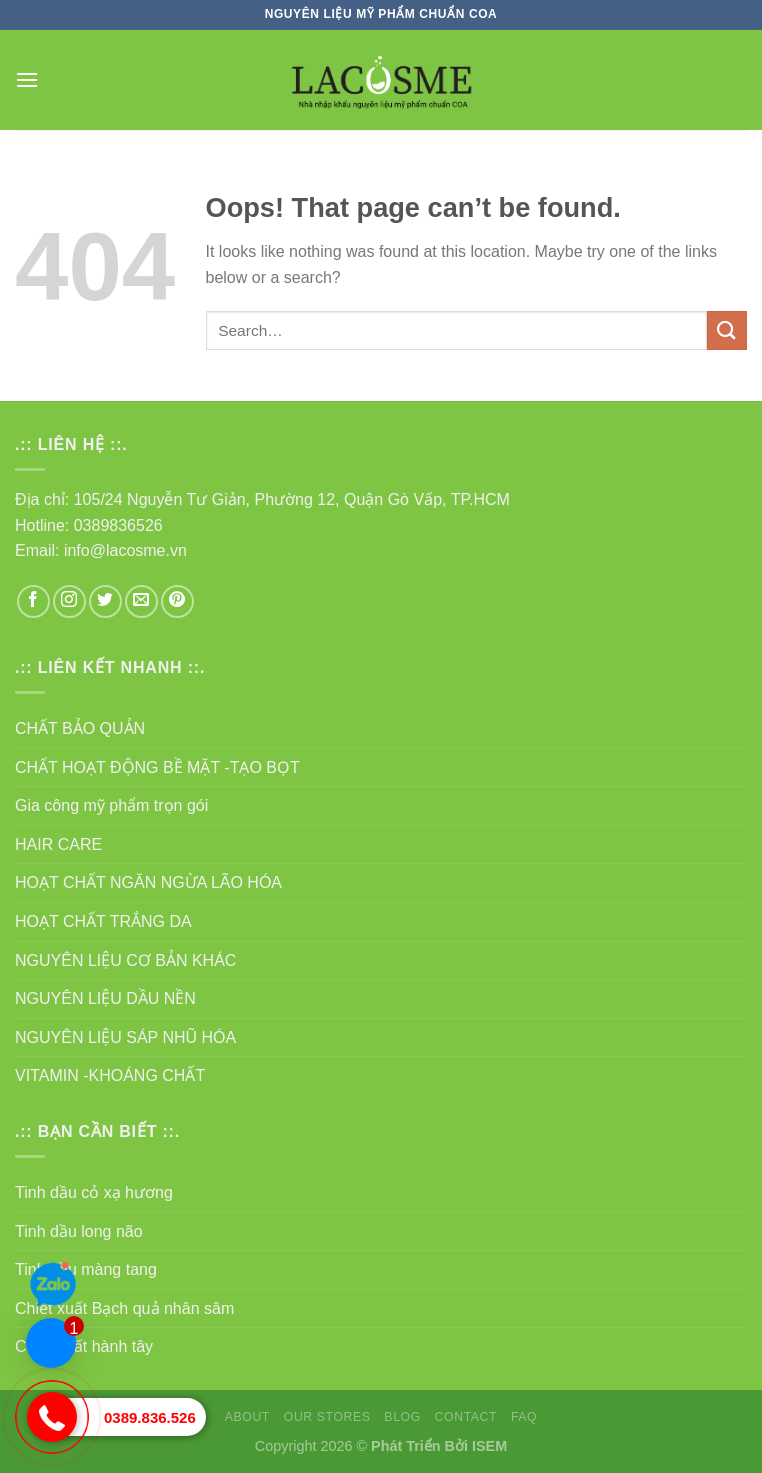 Image resolution: width=762 pixels, height=1473 pixels. What do you see at coordinates (94, 1192) in the screenshot?
I see `Tinh dầu cỏ xạ hương` at bounding box center [94, 1192].